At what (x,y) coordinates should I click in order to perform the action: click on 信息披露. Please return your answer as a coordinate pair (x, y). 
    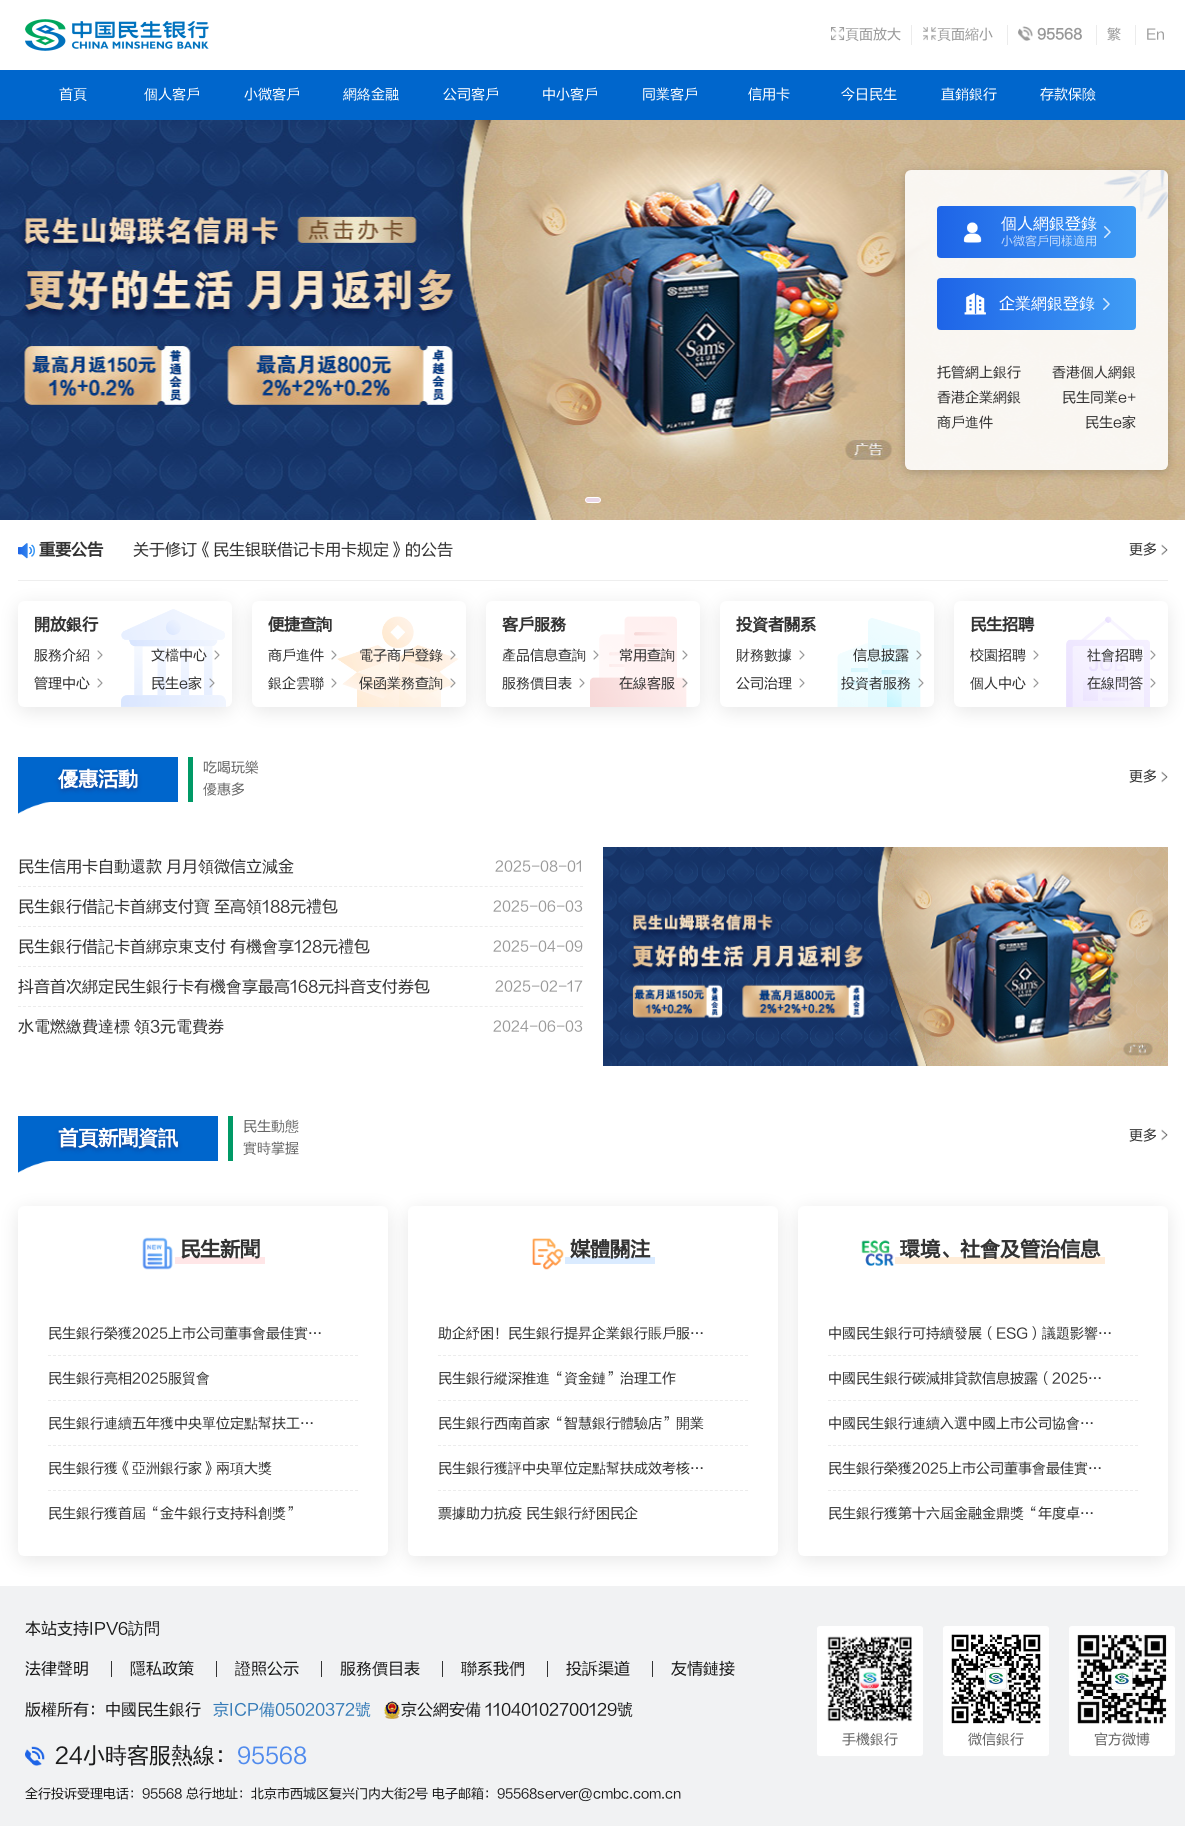
    Looking at the image, I should click on (881, 655).